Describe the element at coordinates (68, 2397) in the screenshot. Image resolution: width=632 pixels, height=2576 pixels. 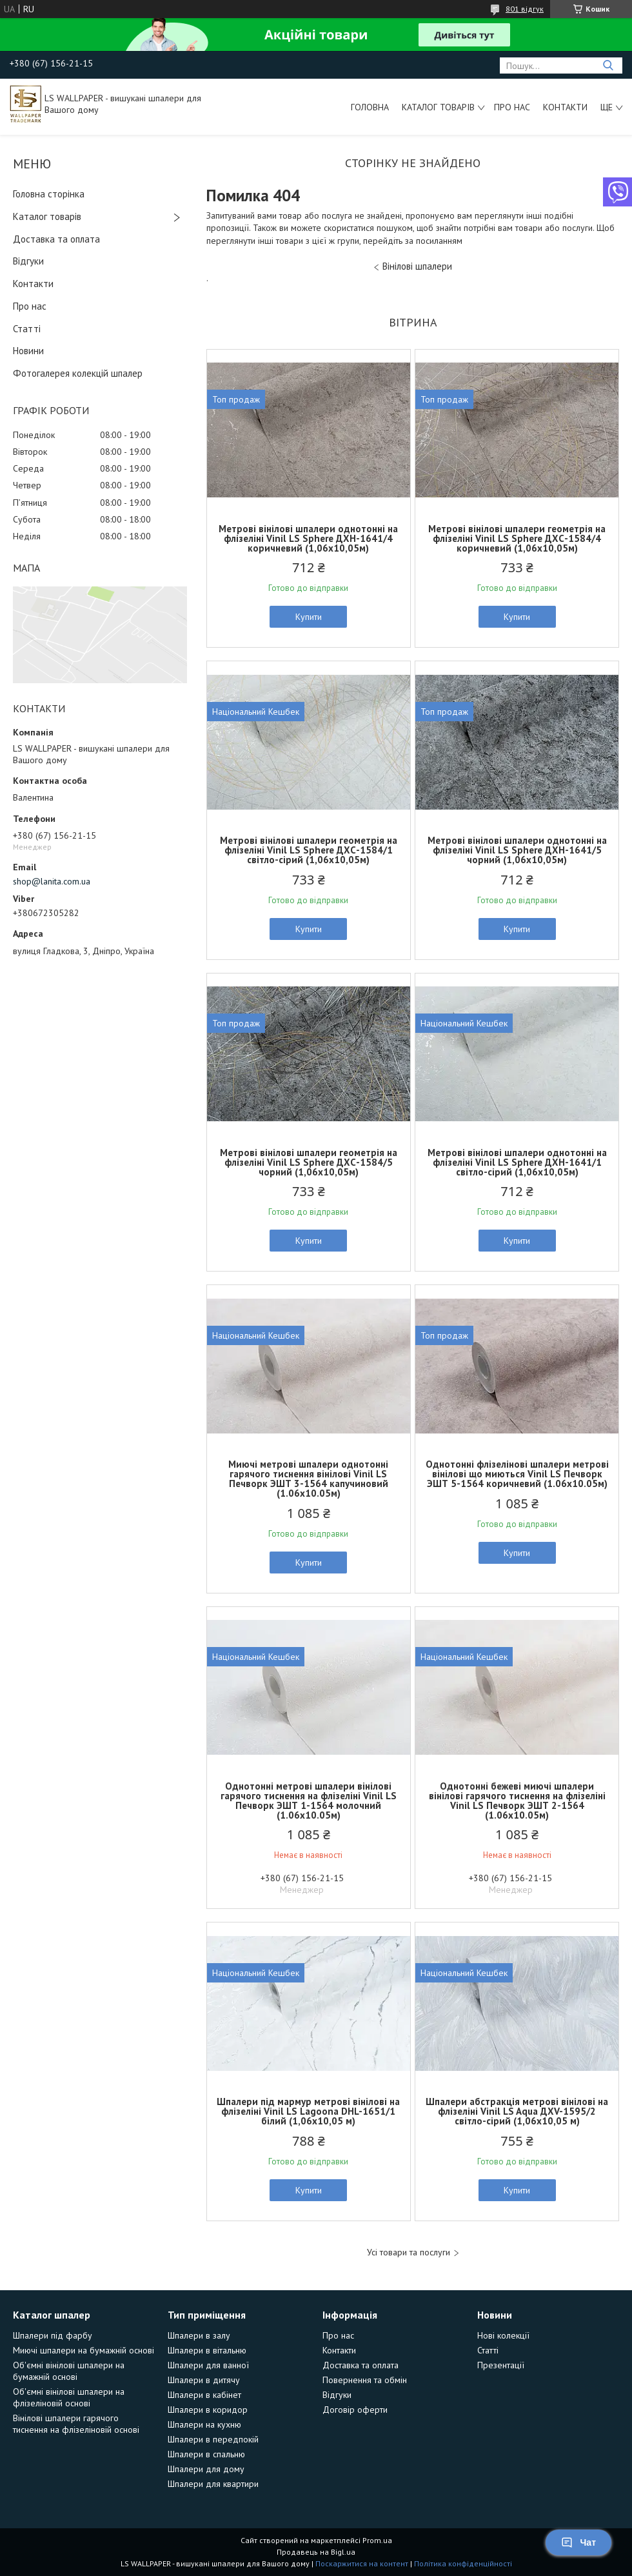
I see `Об'ємні вінілові шпалери на флізеліновій основі` at that location.